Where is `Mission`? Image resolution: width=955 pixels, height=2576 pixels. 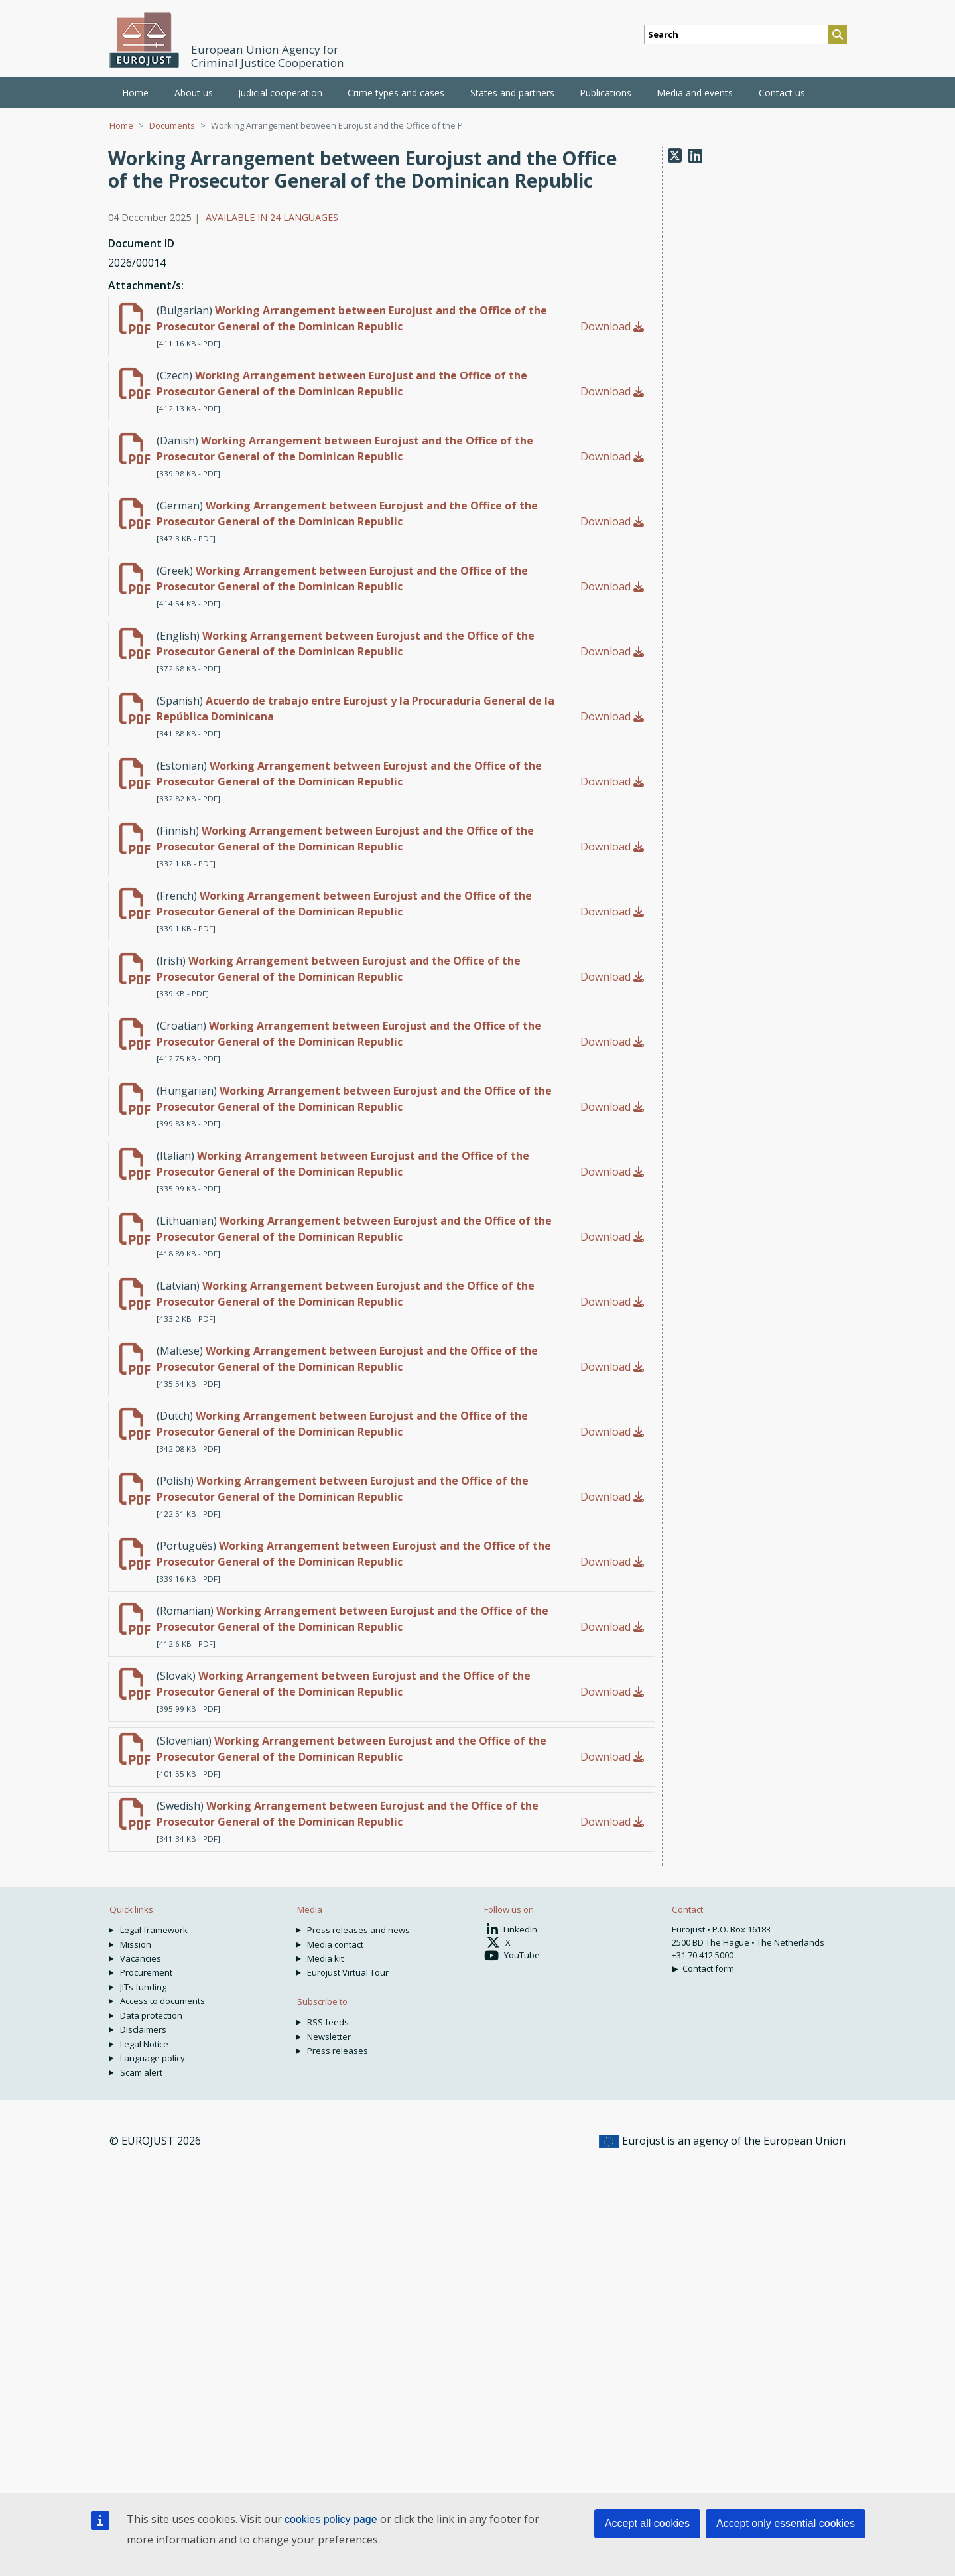
Mission is located at coordinates (135, 1944).